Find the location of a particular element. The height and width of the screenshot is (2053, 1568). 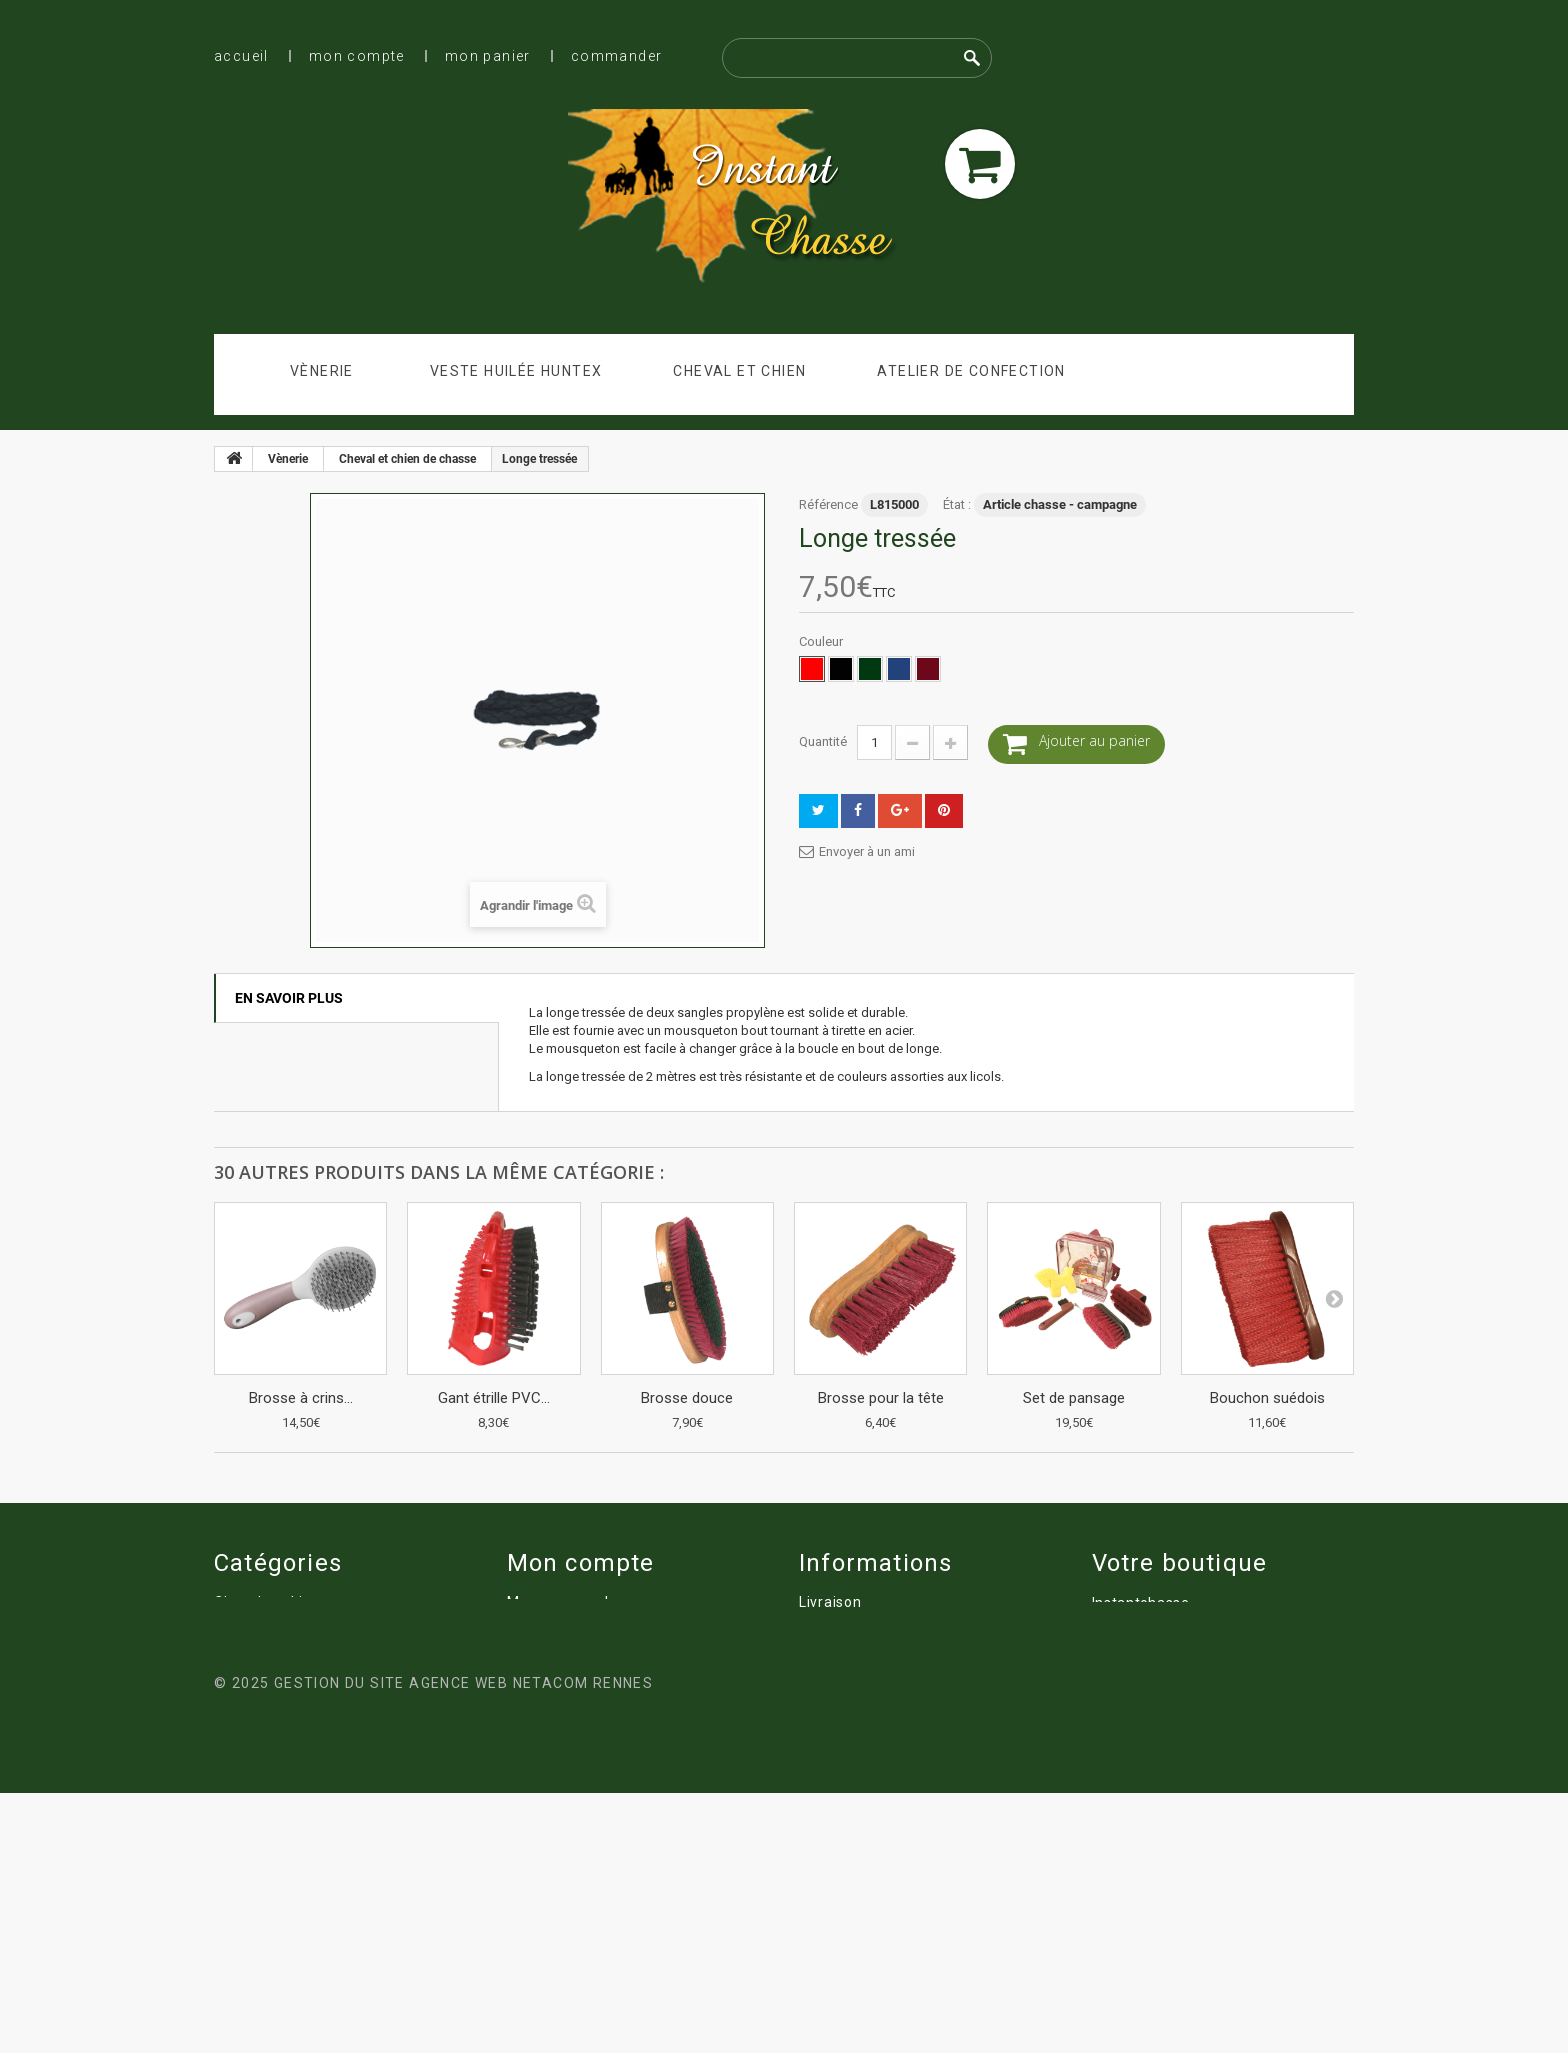

Cheval et chien is located at coordinates (739, 371).